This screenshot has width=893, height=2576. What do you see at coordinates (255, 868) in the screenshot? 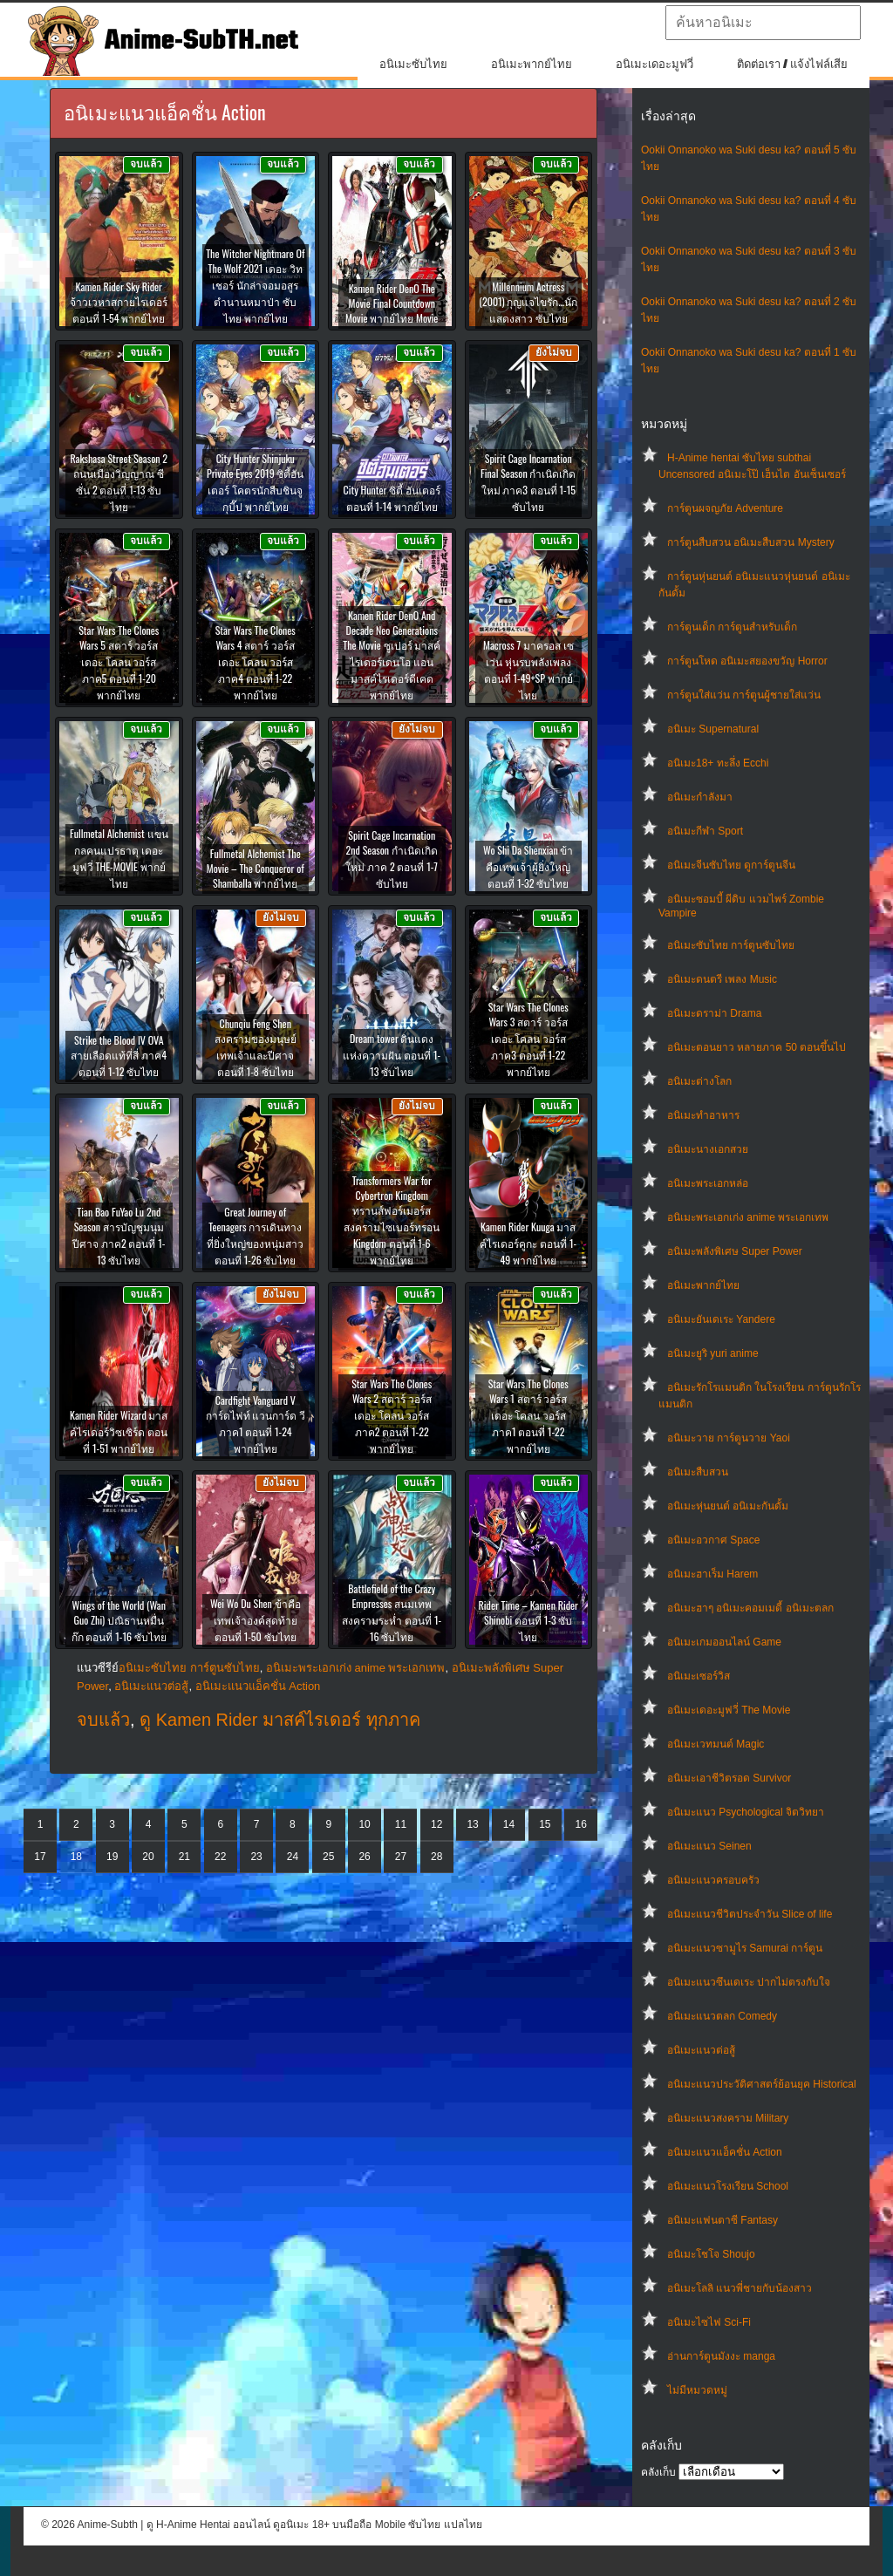
I see `Fullmetal Alchemist The Movie – The Conqueror of Shamballa พากย์ไทย` at bounding box center [255, 868].